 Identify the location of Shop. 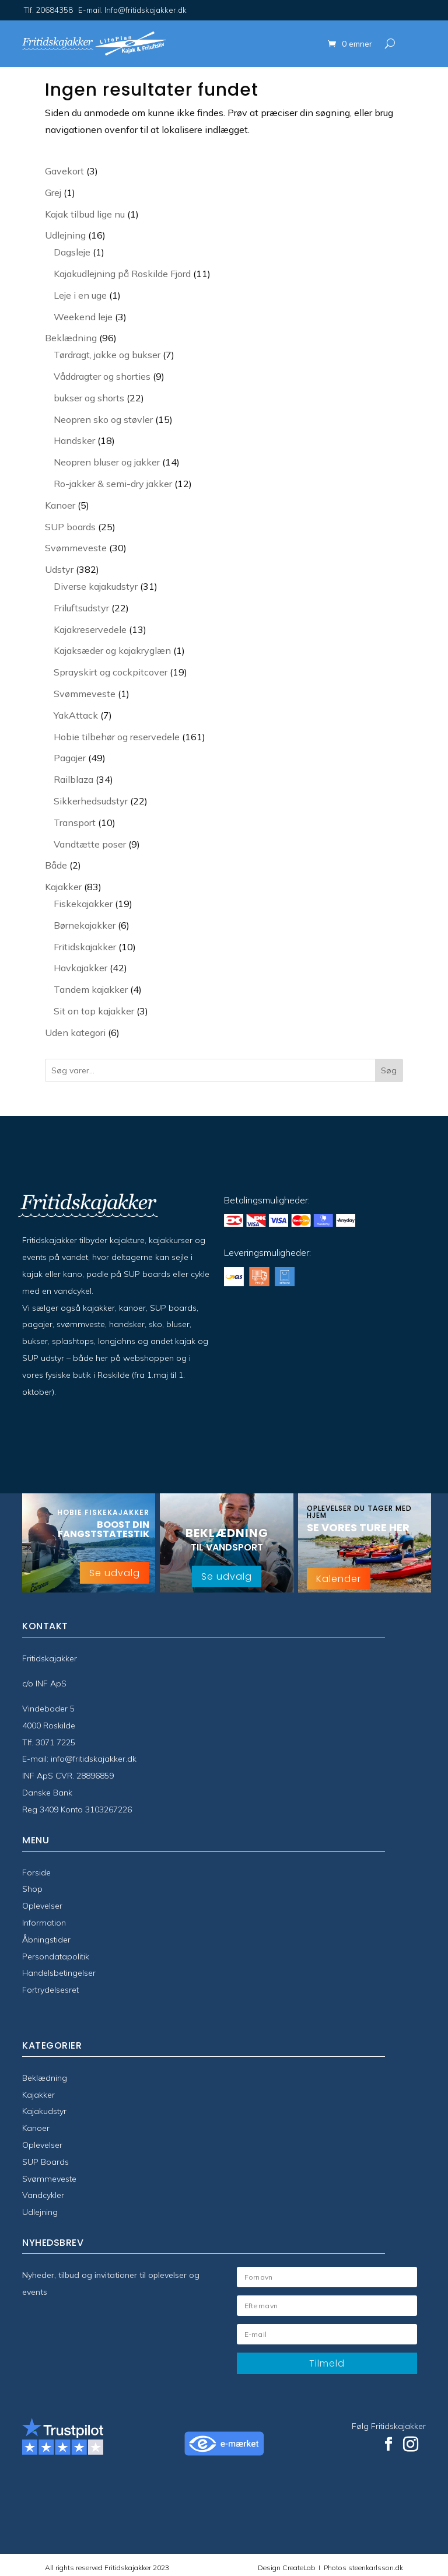
(32, 1889).